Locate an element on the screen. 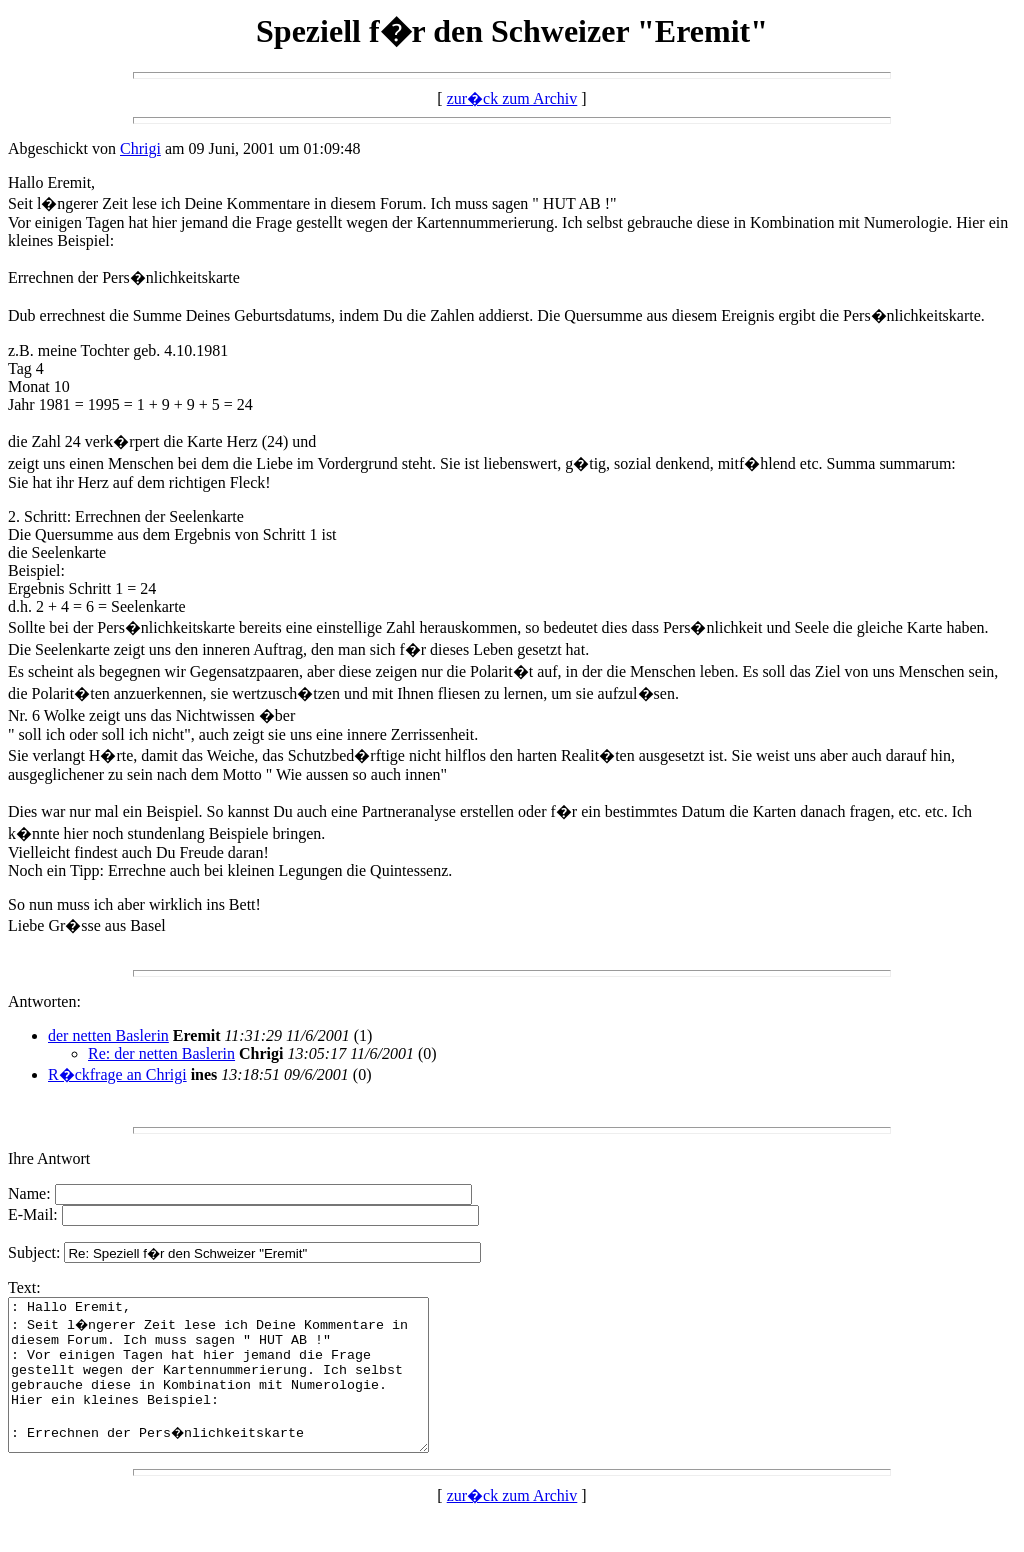 Image resolution: width=1024 pixels, height=1552 pixels. Chrigi is located at coordinates (140, 148).